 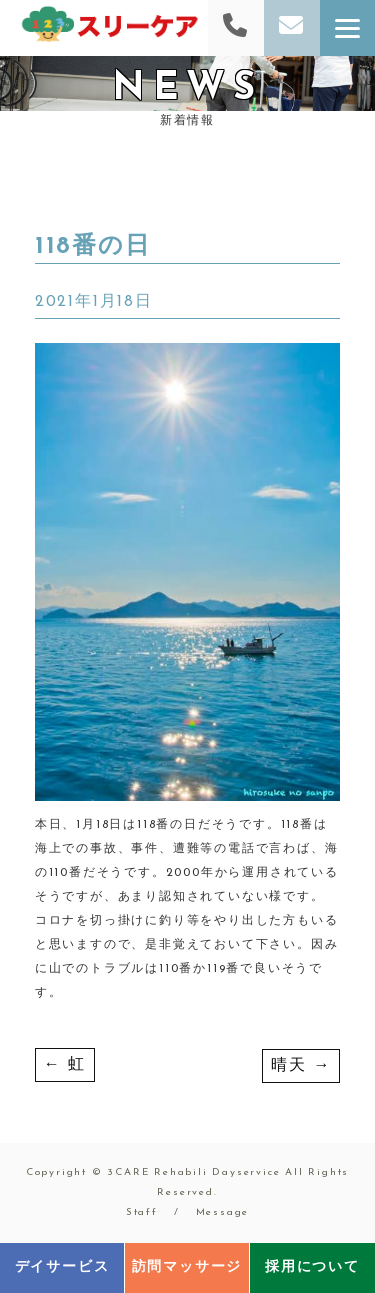 I want to click on 訪問マッサージ, so click(x=187, y=1267).